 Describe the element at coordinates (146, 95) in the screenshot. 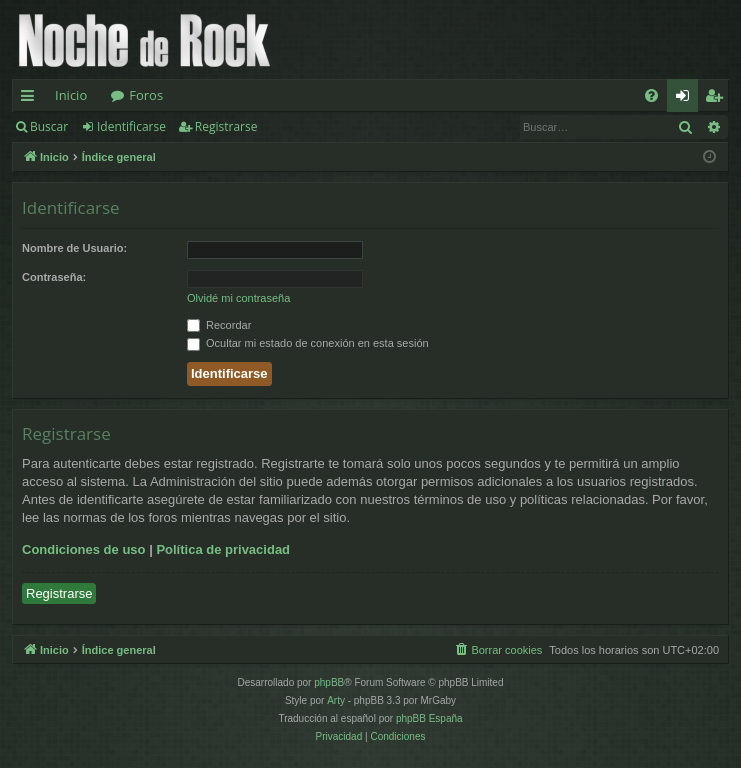

I see `Foros` at that location.